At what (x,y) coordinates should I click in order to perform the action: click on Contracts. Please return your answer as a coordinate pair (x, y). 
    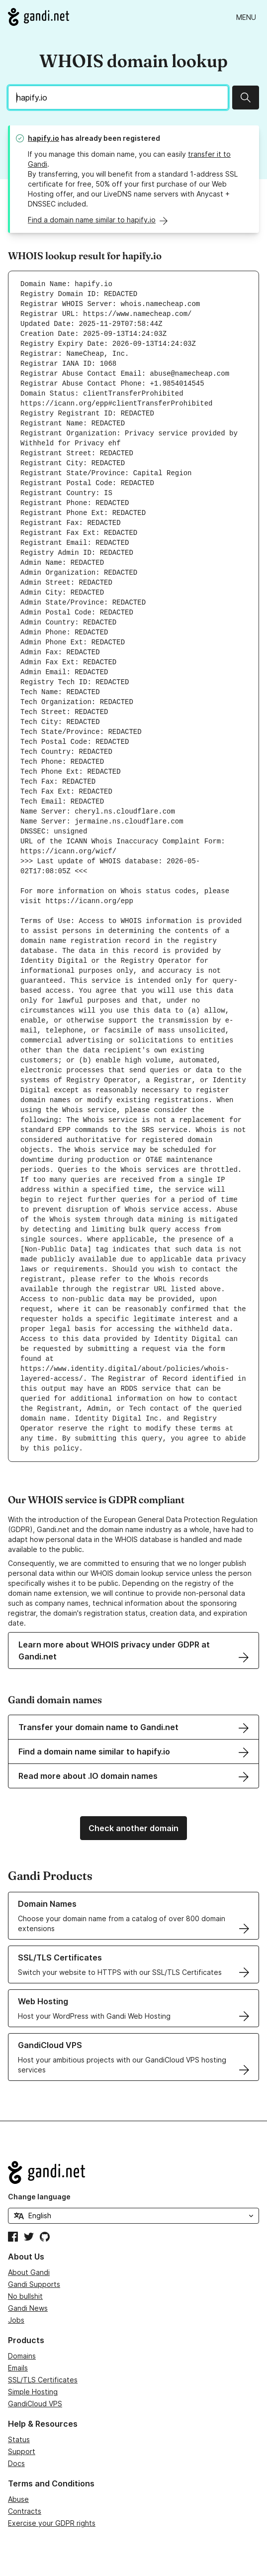
    Looking at the image, I should click on (24, 2511).